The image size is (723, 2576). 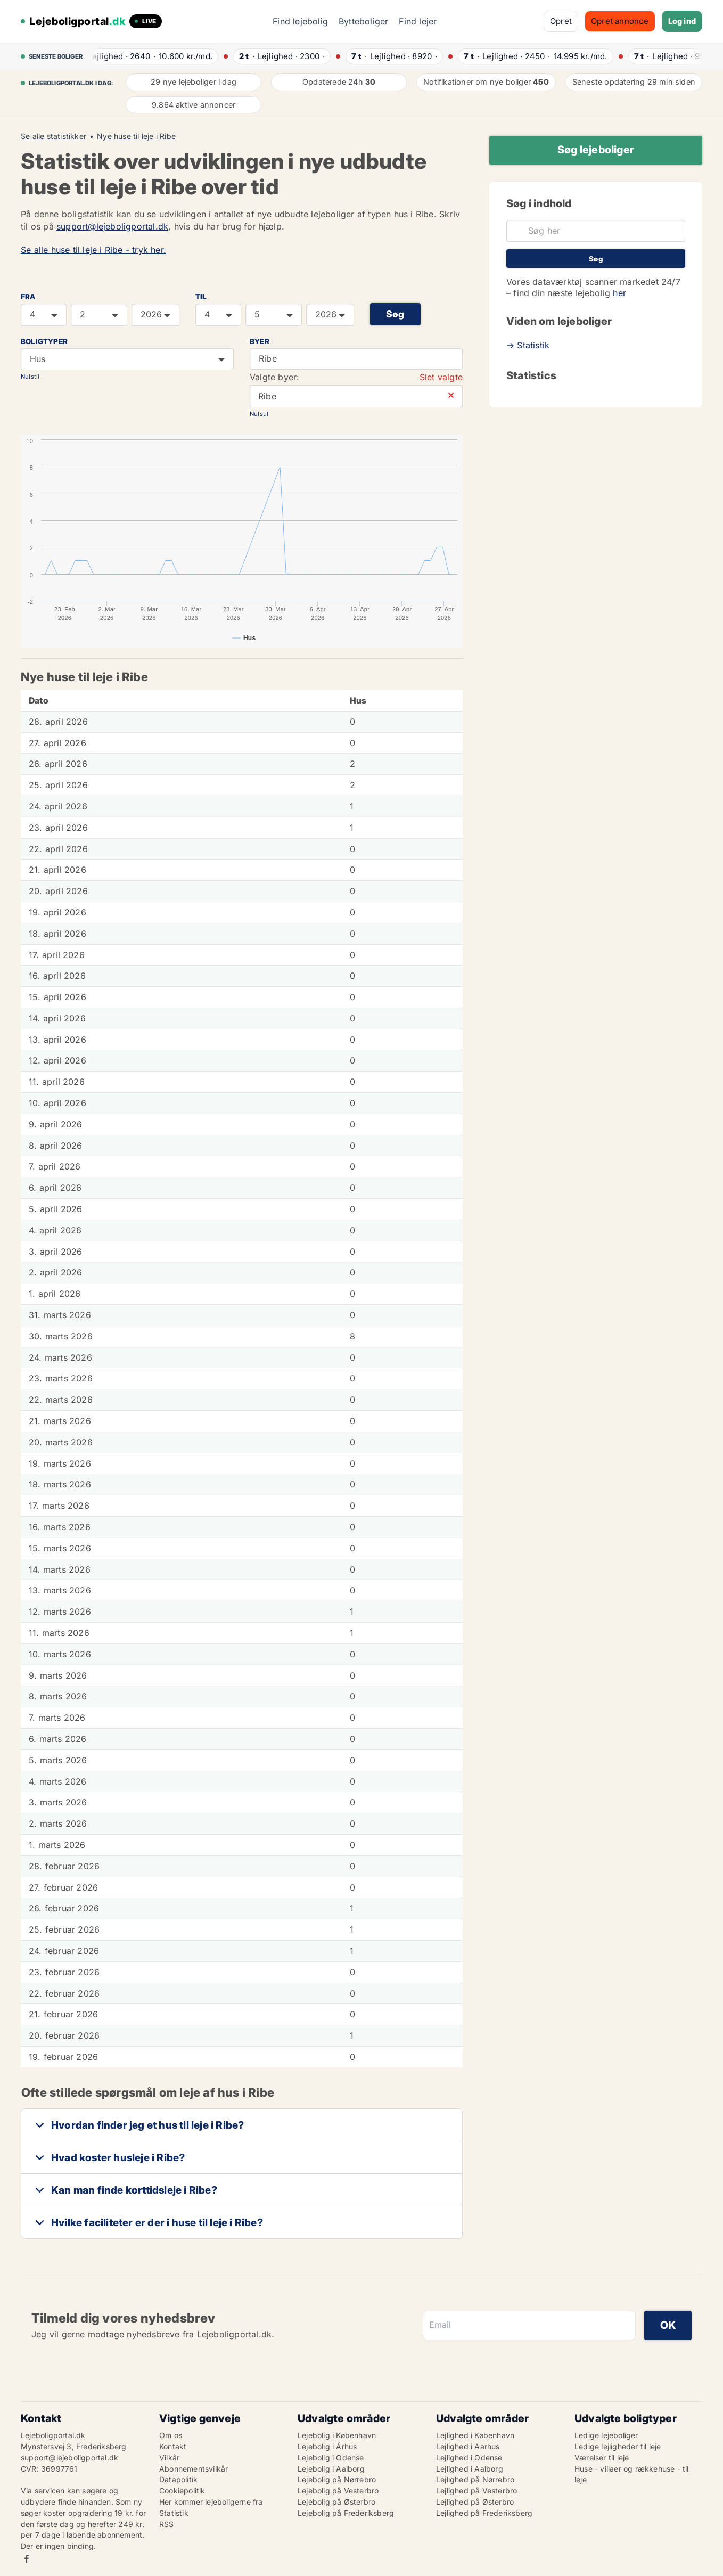 What do you see at coordinates (469, 2457) in the screenshot?
I see `Lejlighed i Odense` at bounding box center [469, 2457].